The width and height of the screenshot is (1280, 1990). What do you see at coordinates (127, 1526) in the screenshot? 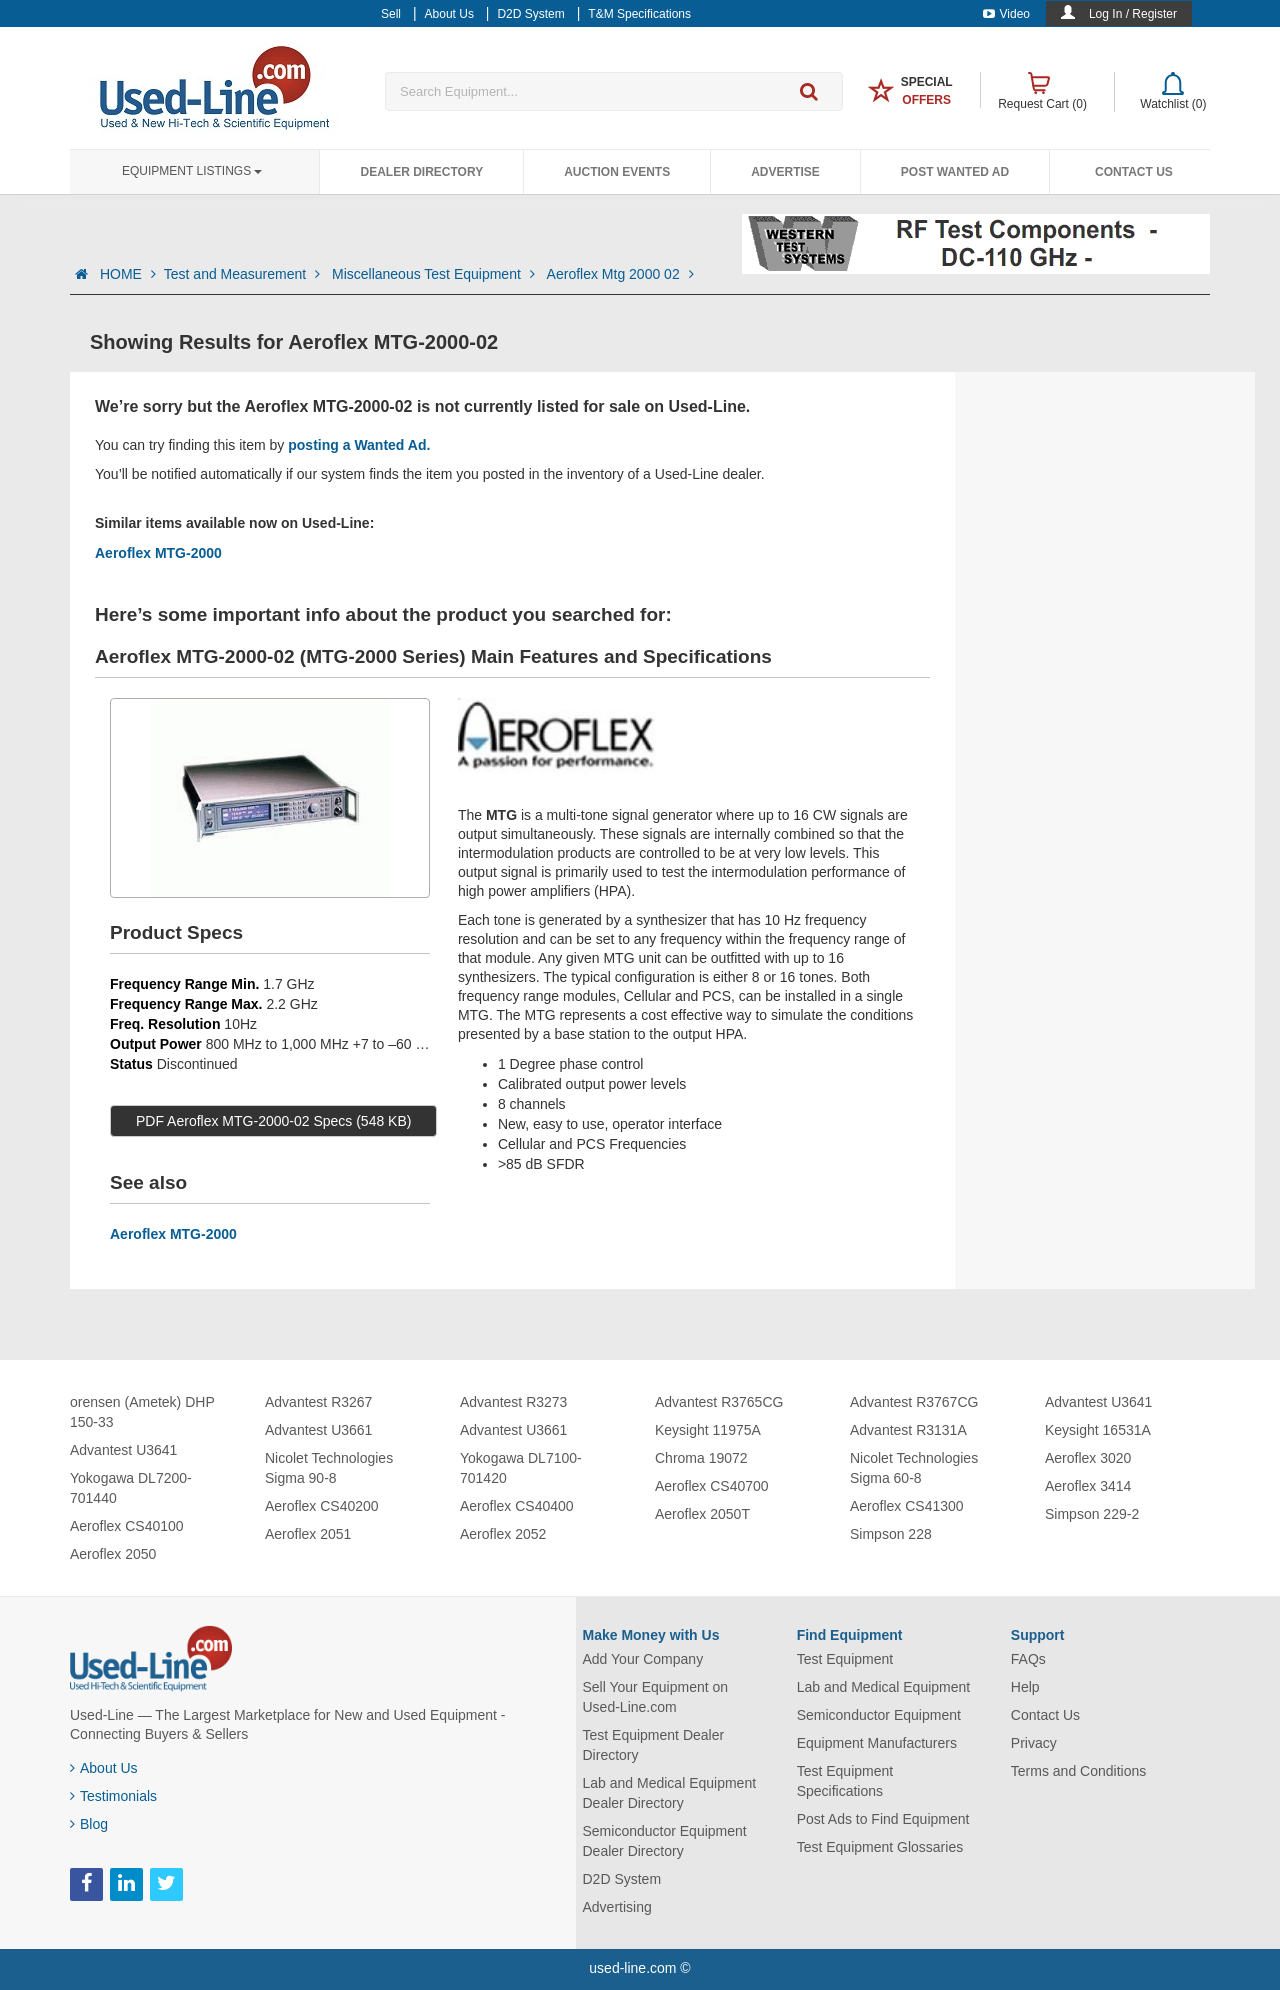
I see `Aeroflex CS40100` at bounding box center [127, 1526].